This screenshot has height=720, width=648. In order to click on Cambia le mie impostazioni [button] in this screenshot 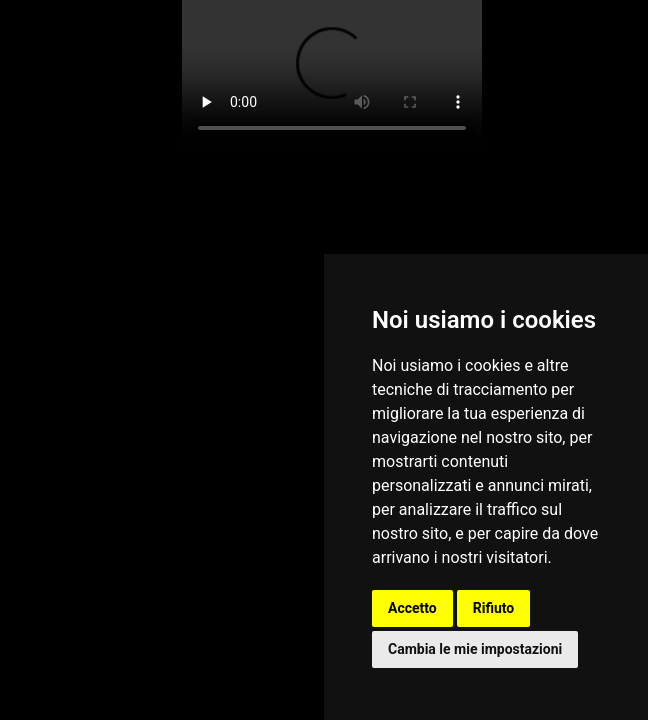, I will do `click(475, 649)`.